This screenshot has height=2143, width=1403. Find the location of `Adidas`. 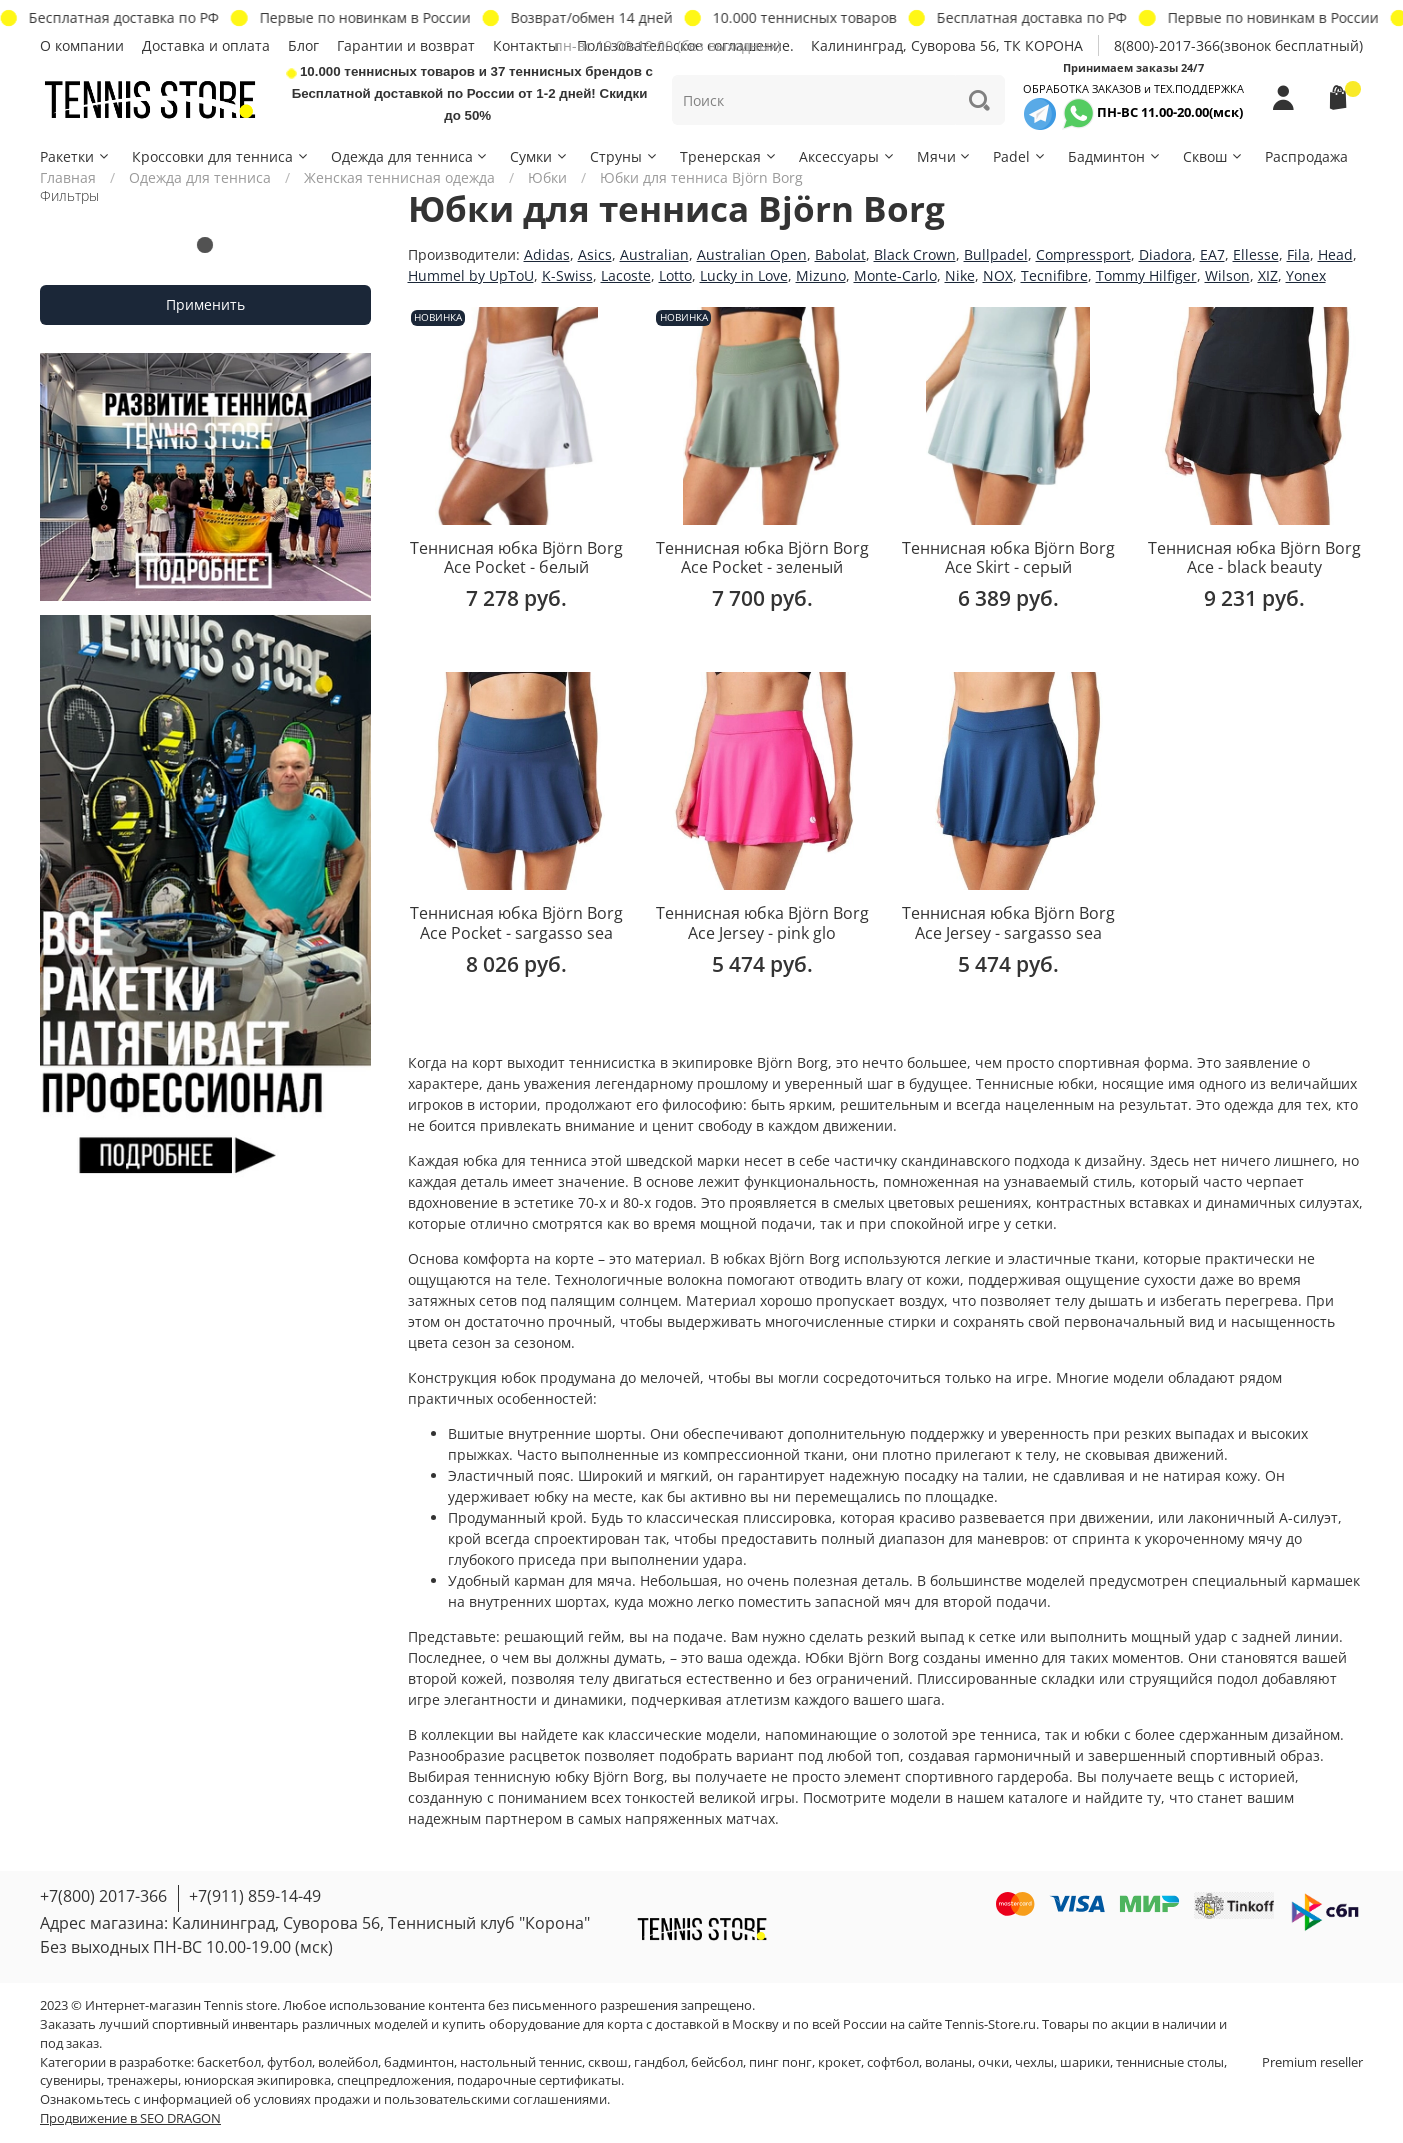

Adidas is located at coordinates (547, 254).